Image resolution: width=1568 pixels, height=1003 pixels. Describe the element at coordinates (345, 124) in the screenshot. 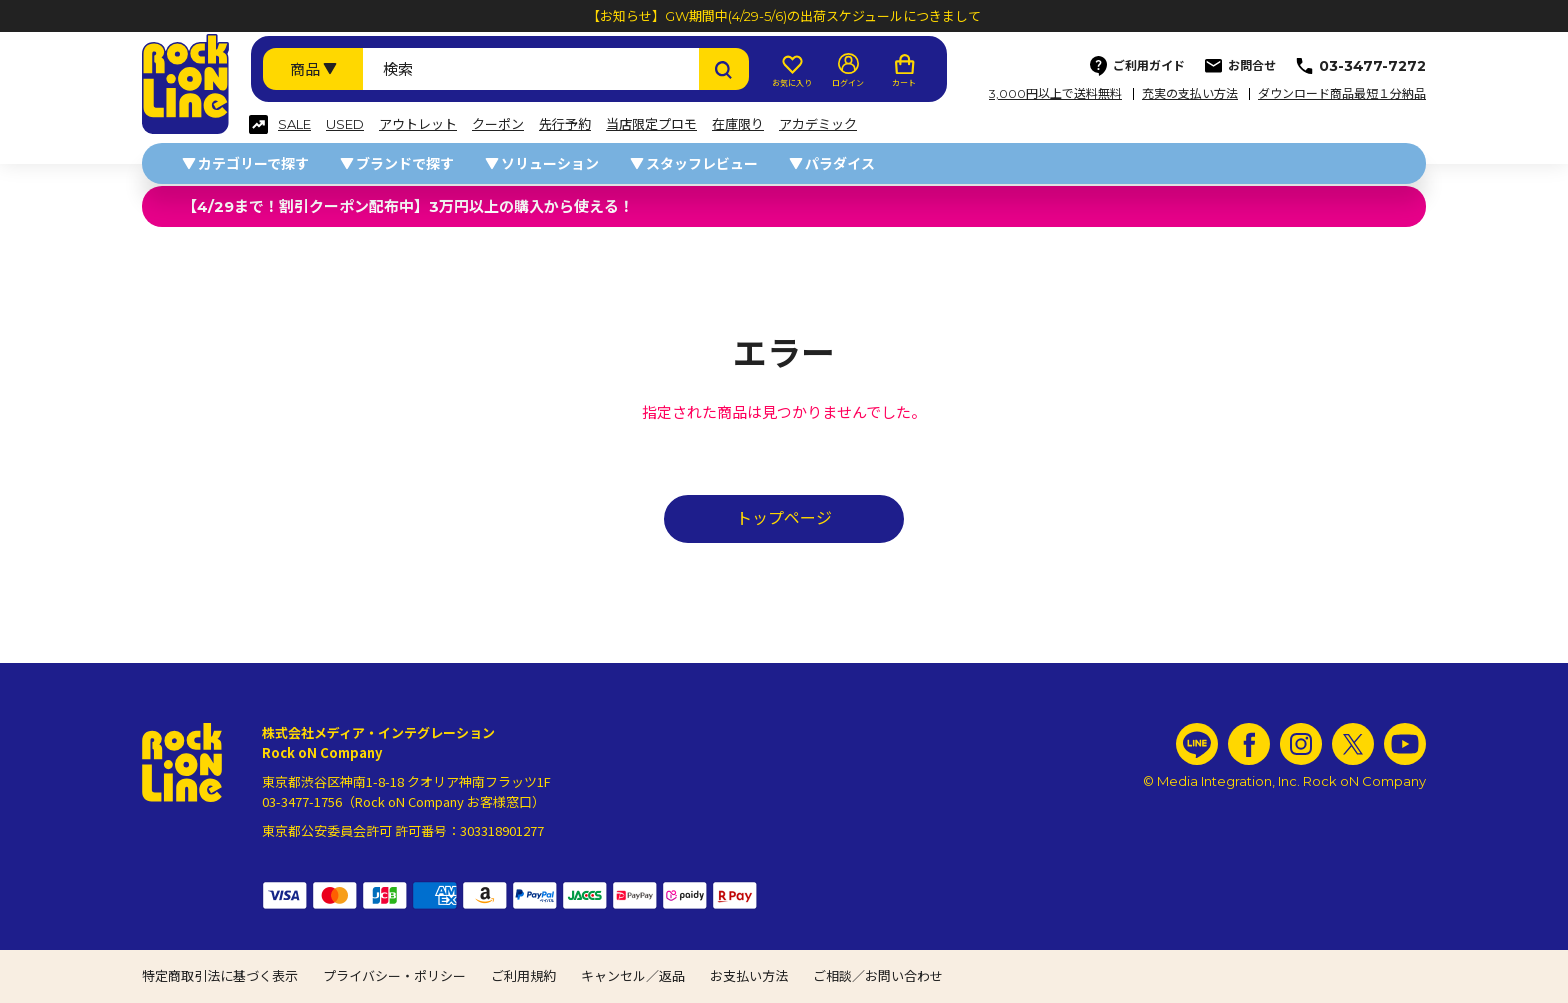

I see `USED` at that location.